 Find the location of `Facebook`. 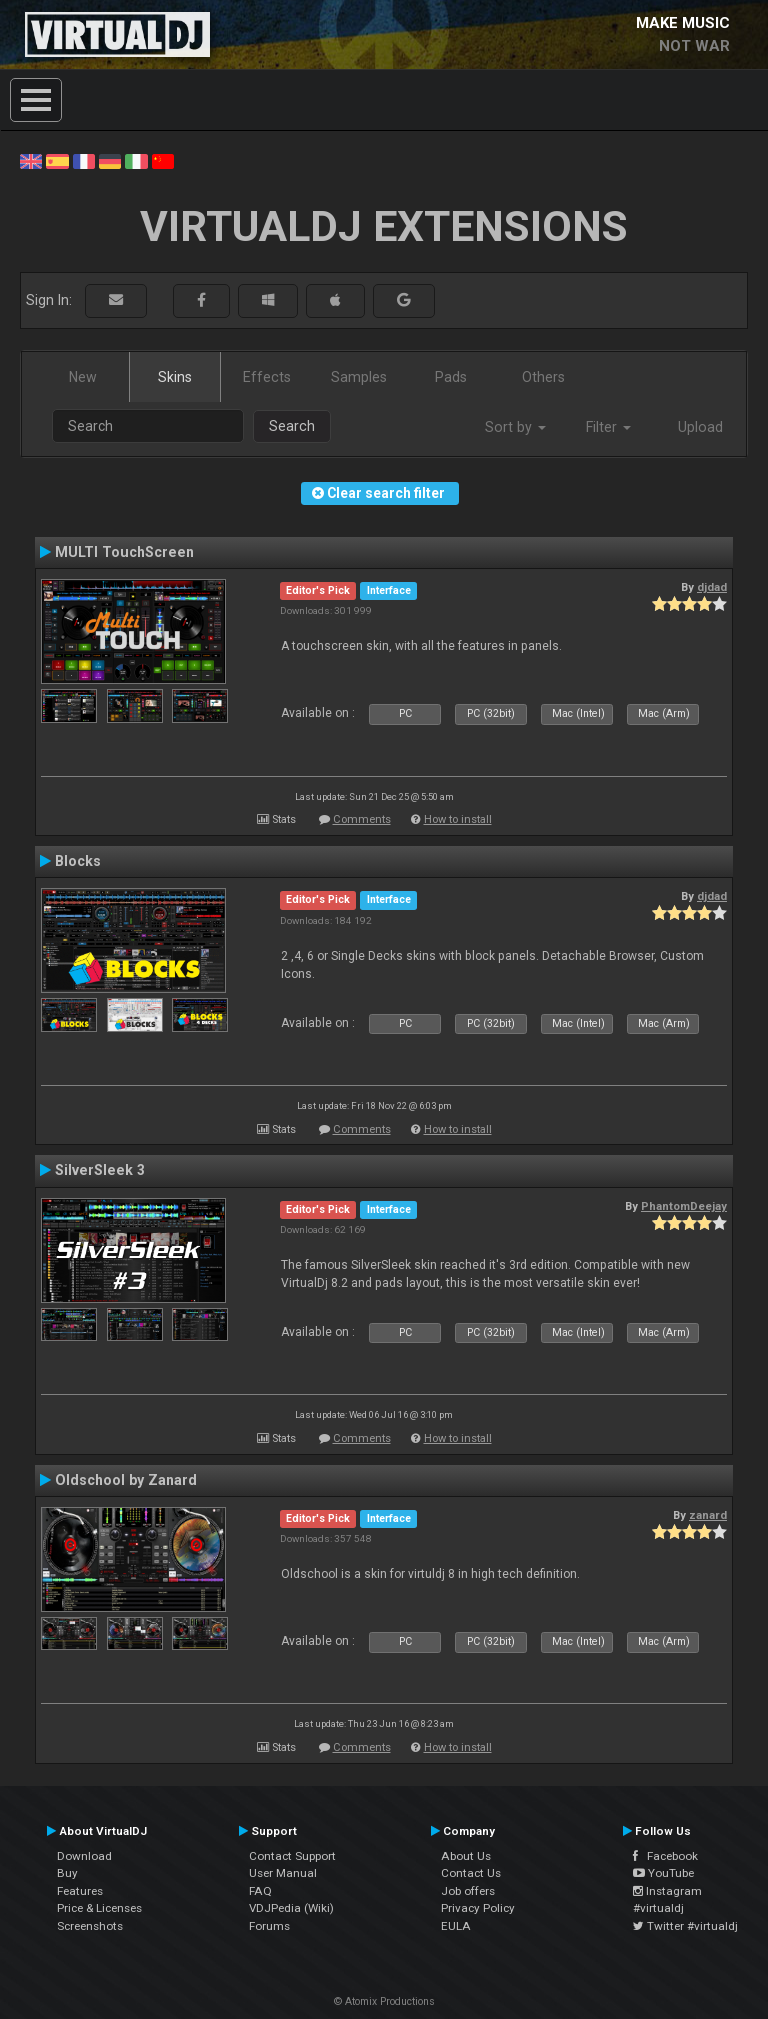

Facebook is located at coordinates (665, 1856).